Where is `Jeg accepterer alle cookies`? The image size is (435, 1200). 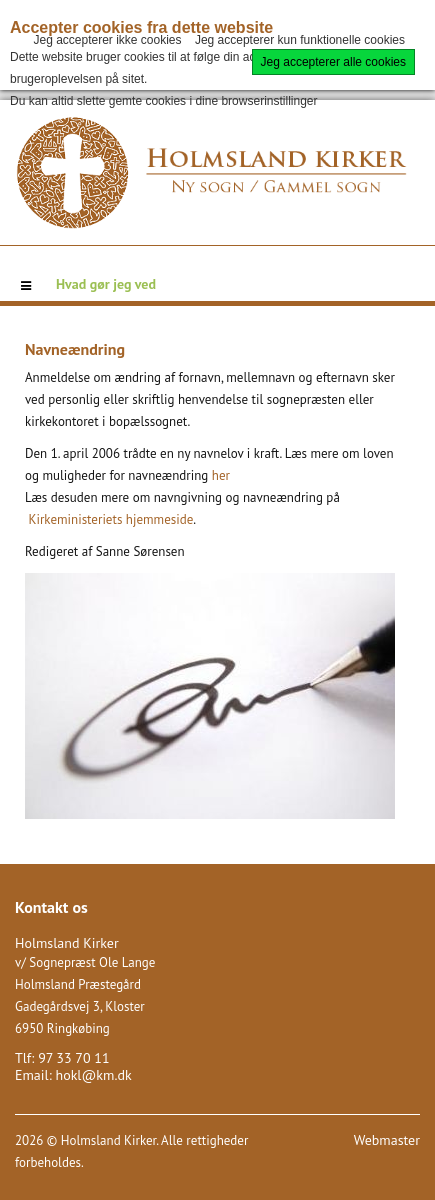
Jeg accepterer alle cookies is located at coordinates (333, 62).